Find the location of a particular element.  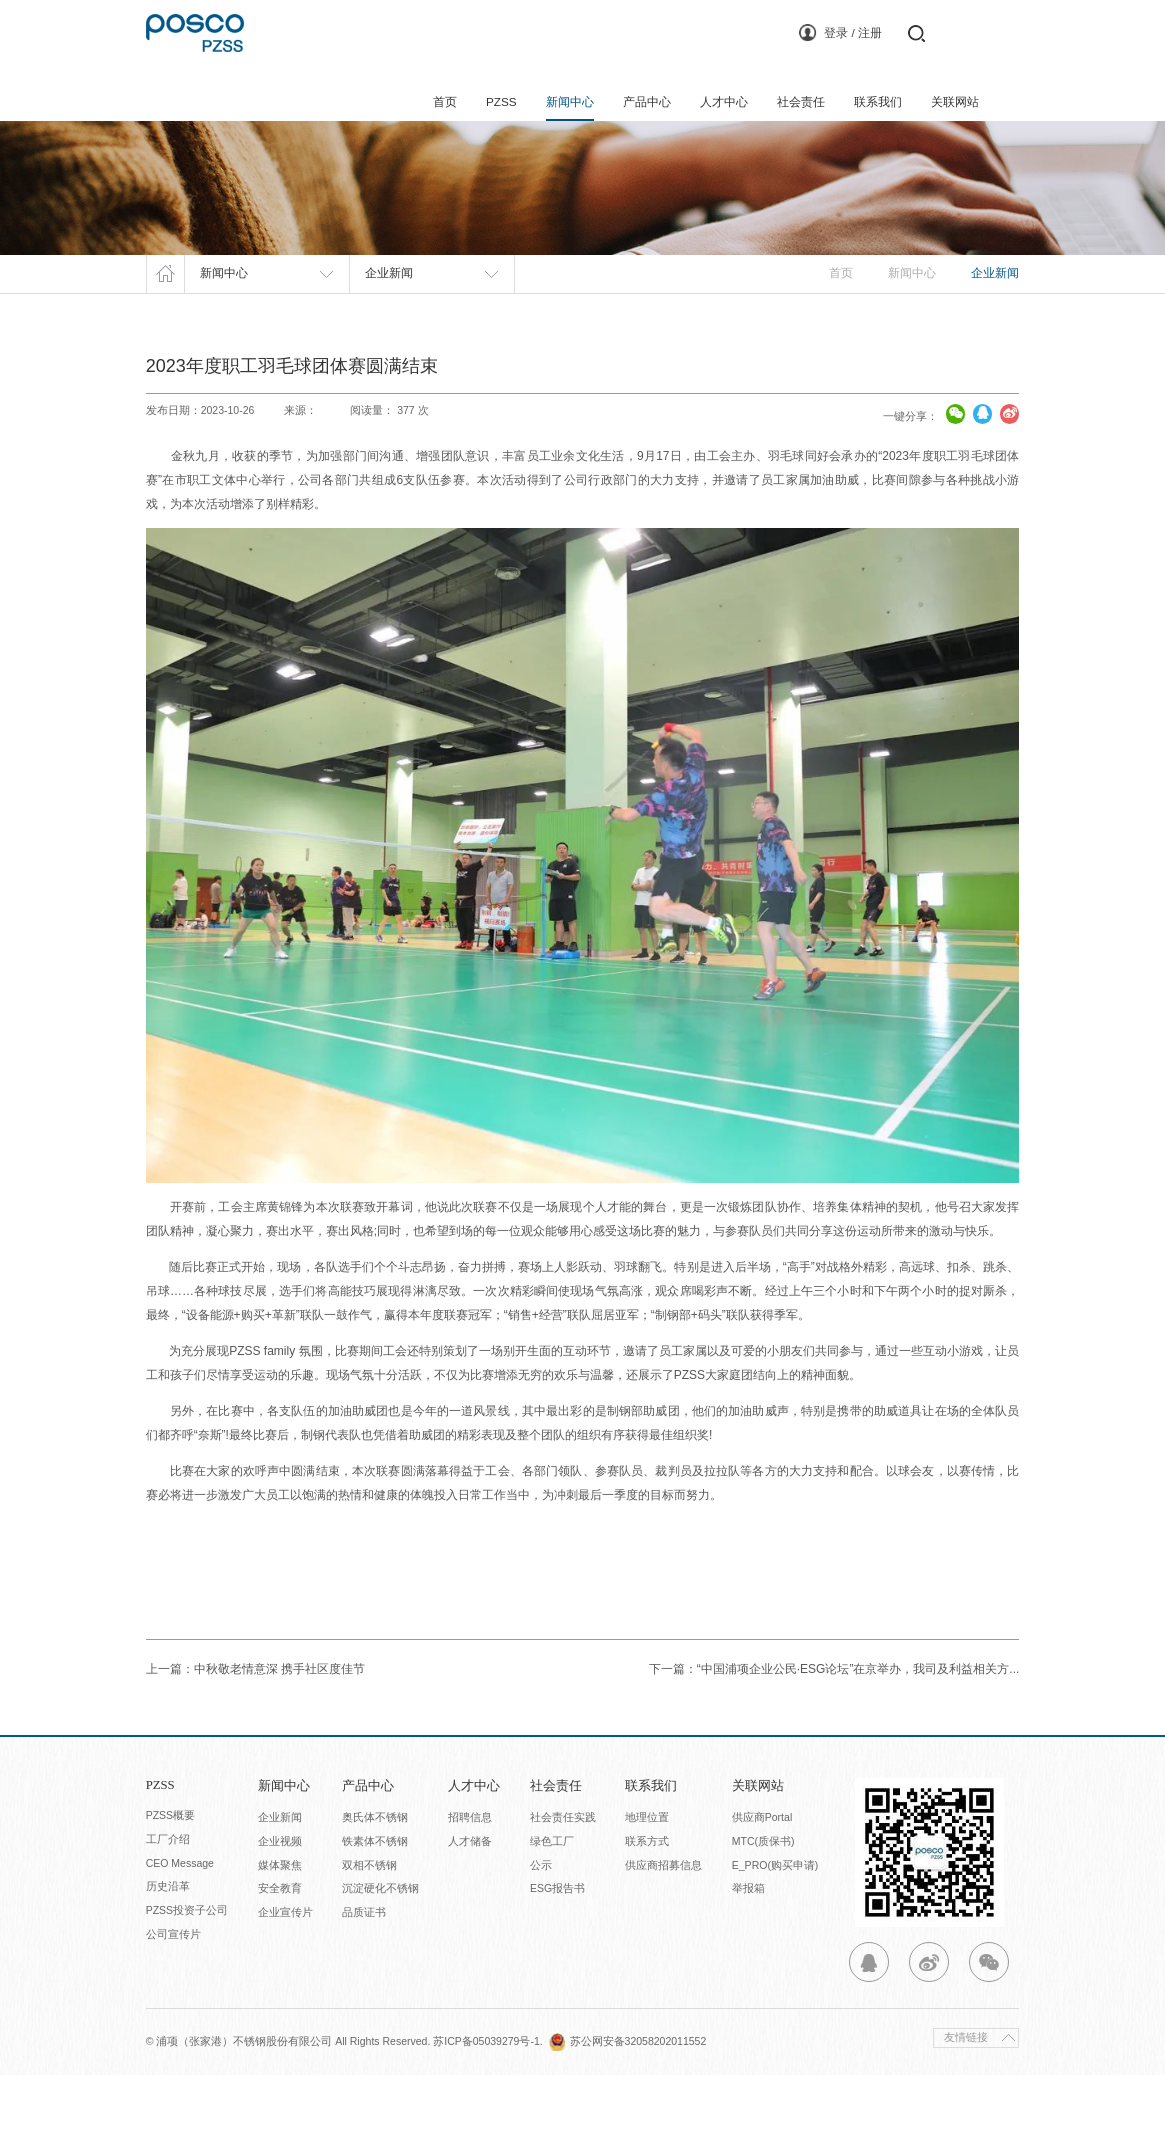

供应商Portal is located at coordinates (762, 1872).